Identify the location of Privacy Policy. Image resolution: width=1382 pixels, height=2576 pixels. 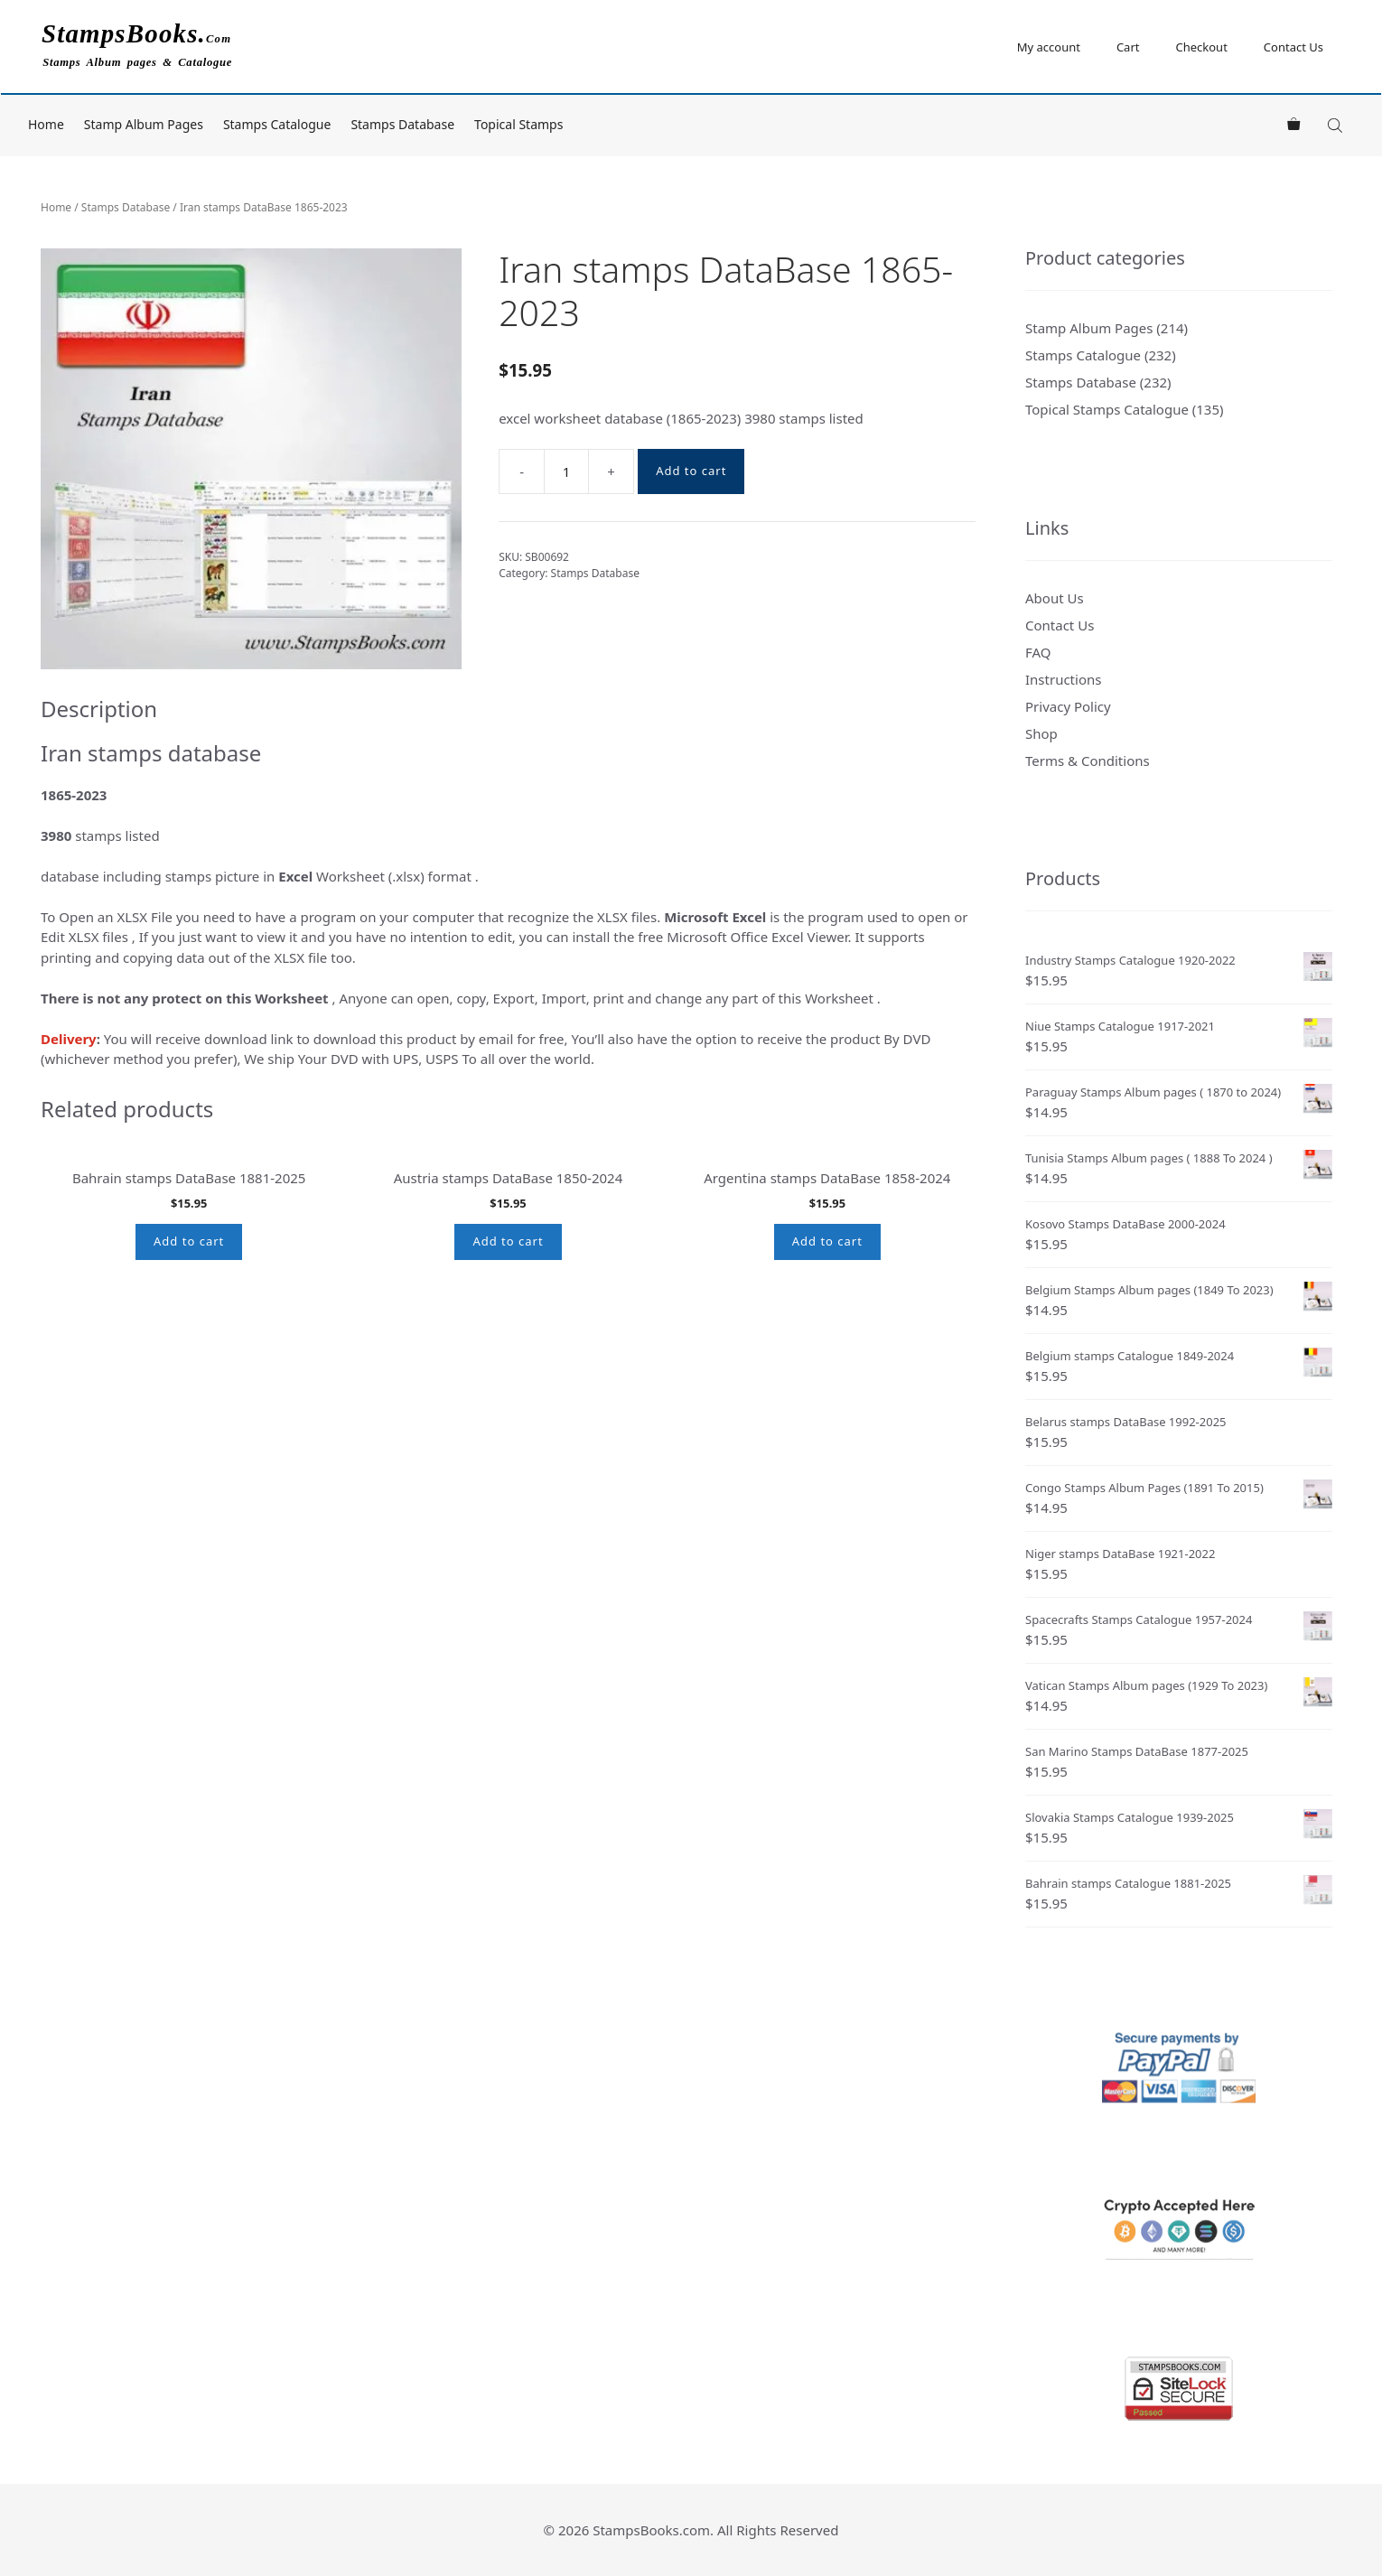
(1068, 706).